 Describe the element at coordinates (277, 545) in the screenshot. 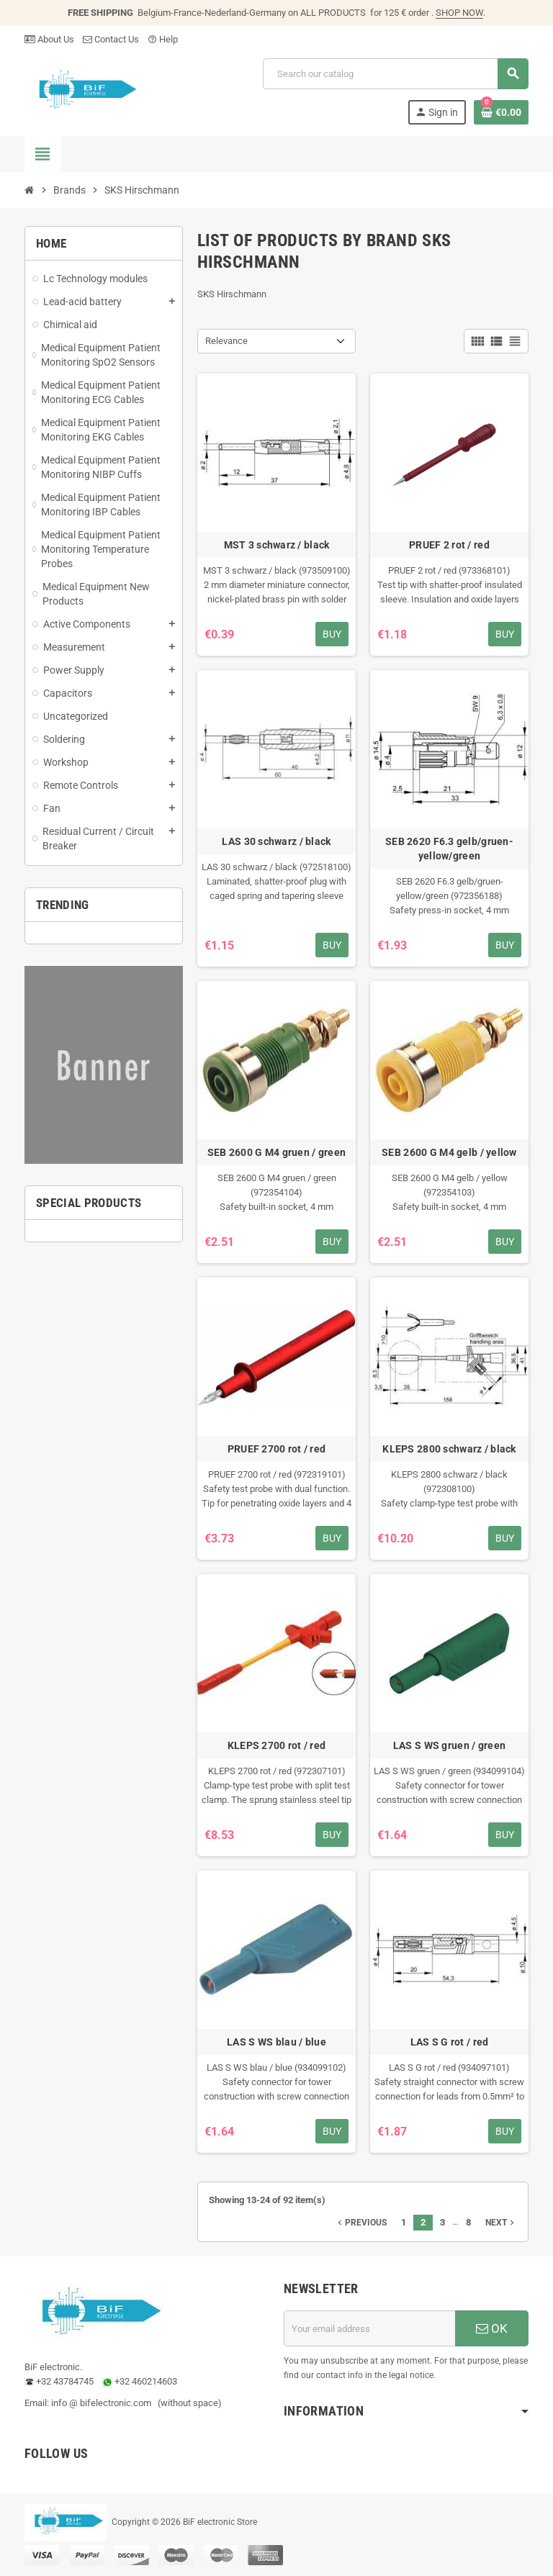

I see `MST 3 schwarz / black` at that location.